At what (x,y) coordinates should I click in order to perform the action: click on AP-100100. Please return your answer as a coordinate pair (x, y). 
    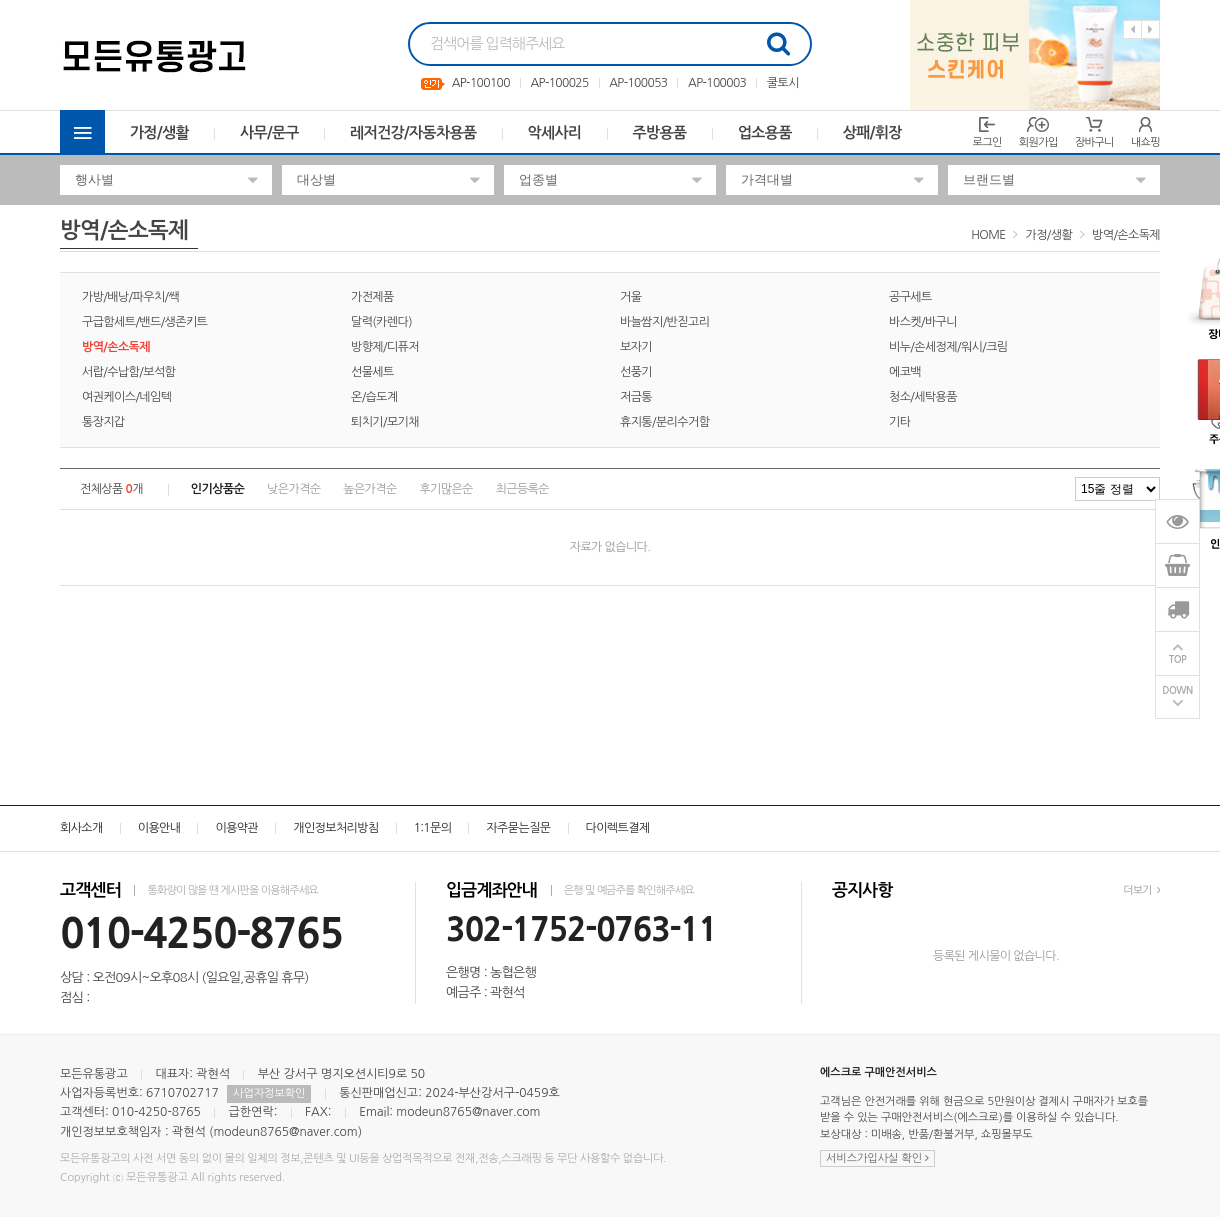
    Looking at the image, I should click on (481, 83).